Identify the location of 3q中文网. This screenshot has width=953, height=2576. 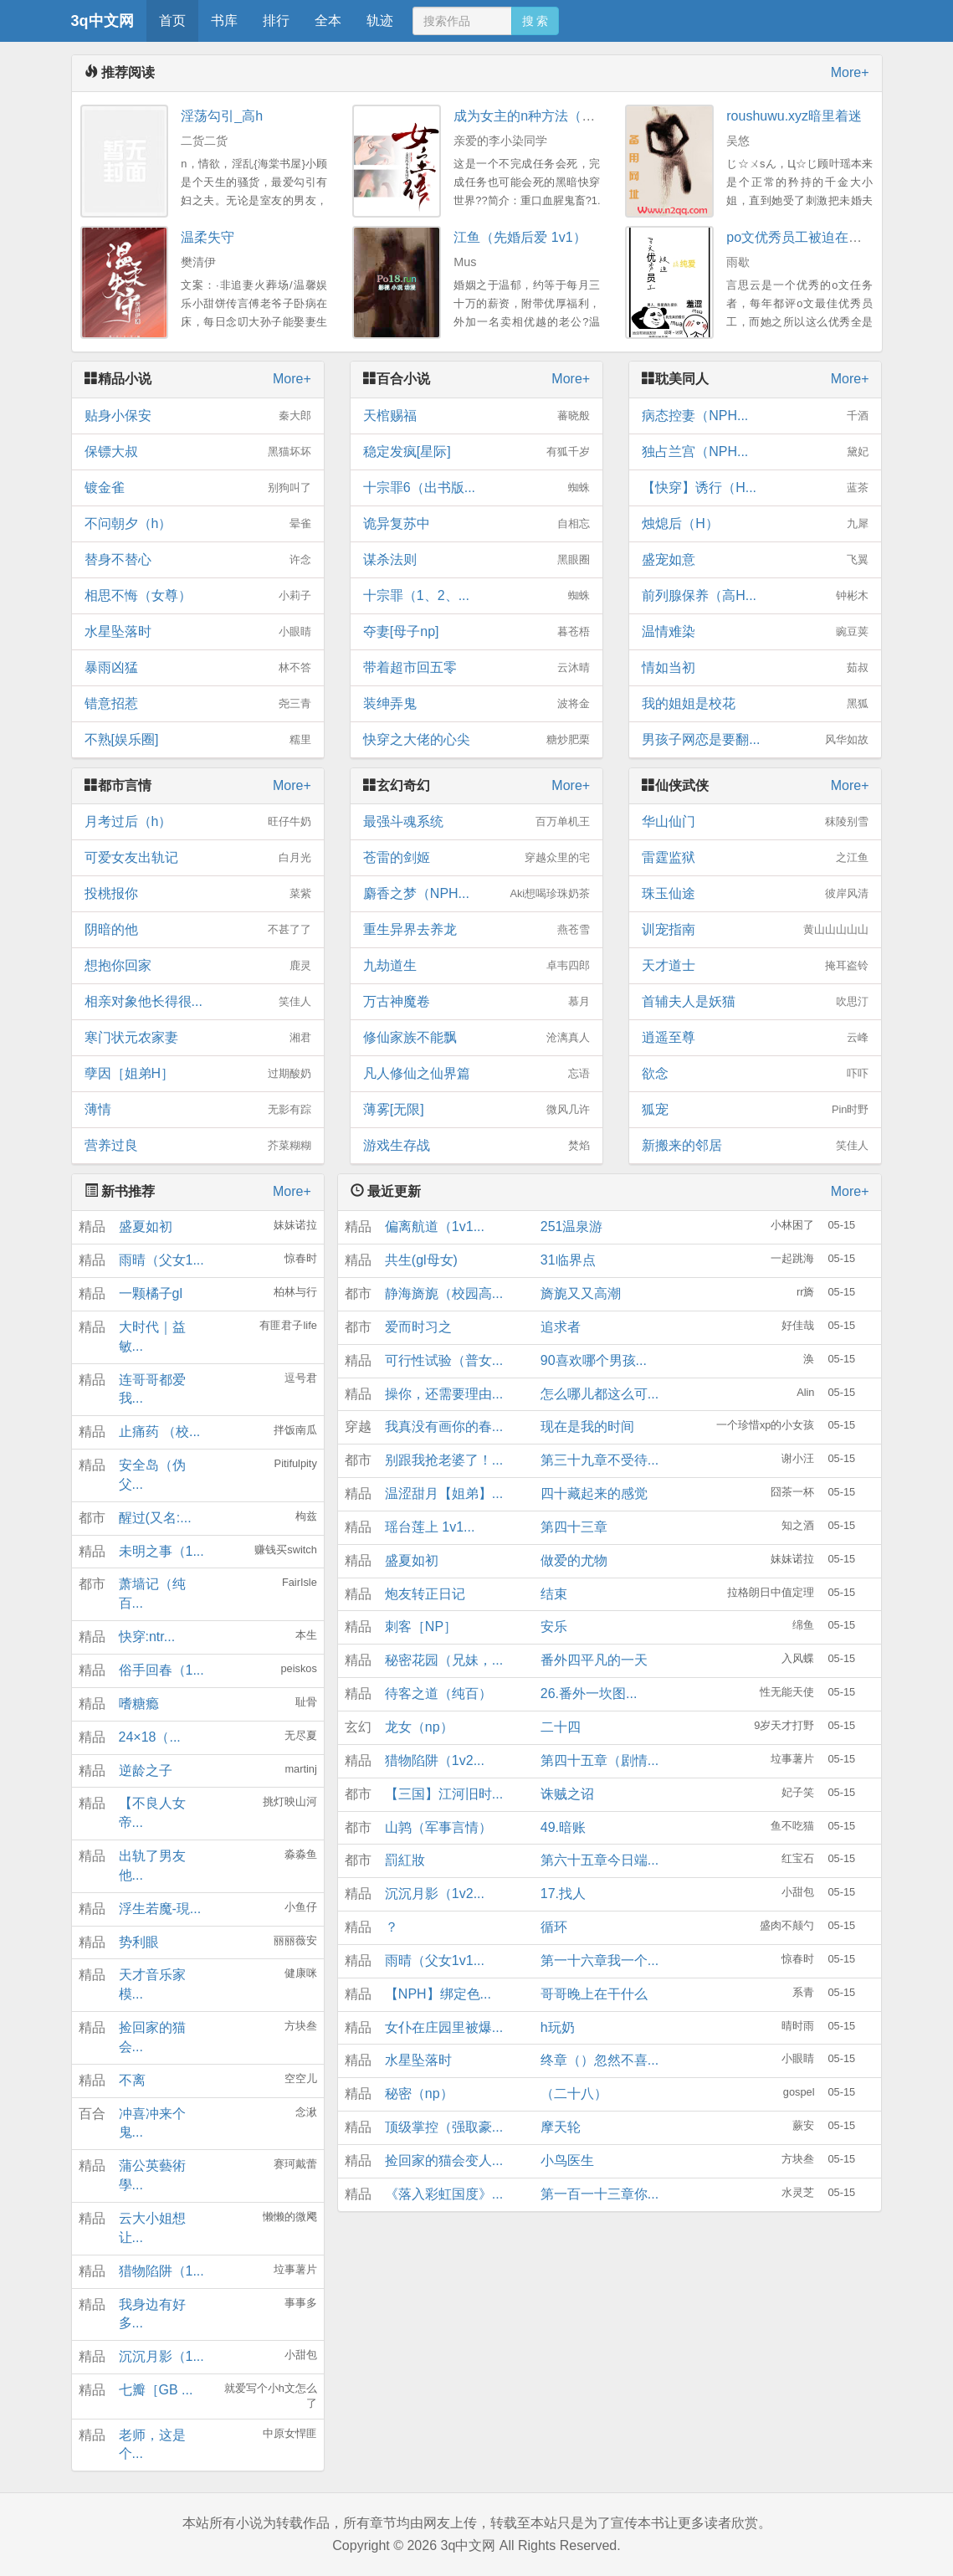
(102, 21).